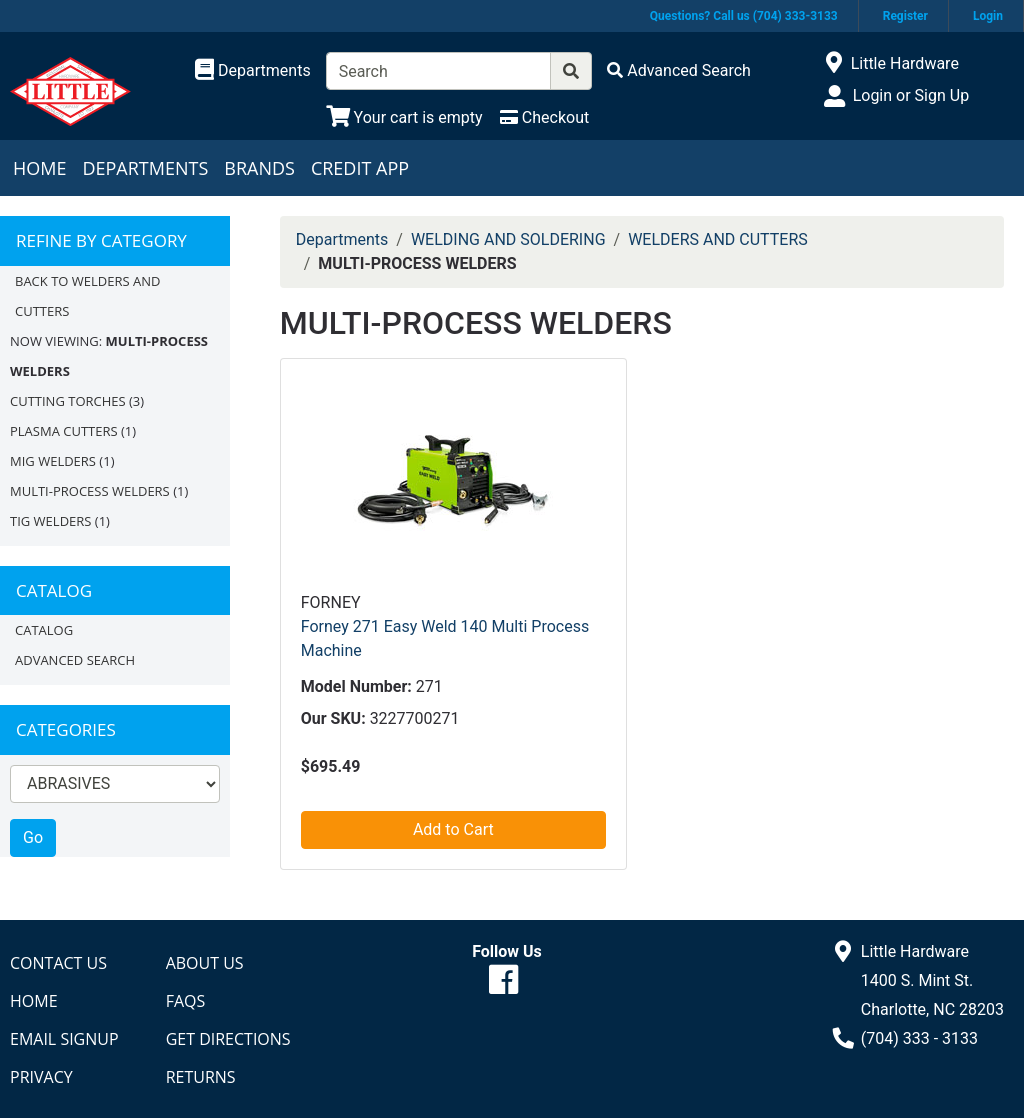 The image size is (1024, 1118). Describe the element at coordinates (50, 521) in the screenshot. I see `TIG WELDERS` at that location.